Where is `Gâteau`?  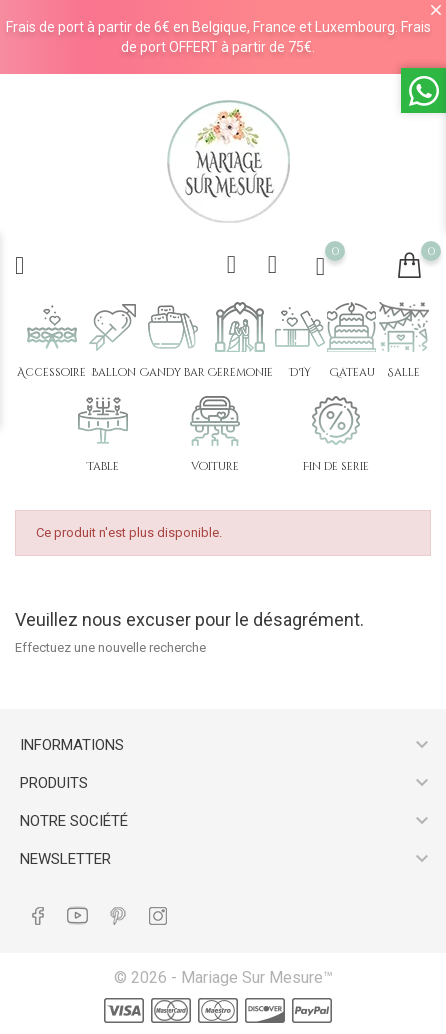 Gâteau is located at coordinates (352, 372).